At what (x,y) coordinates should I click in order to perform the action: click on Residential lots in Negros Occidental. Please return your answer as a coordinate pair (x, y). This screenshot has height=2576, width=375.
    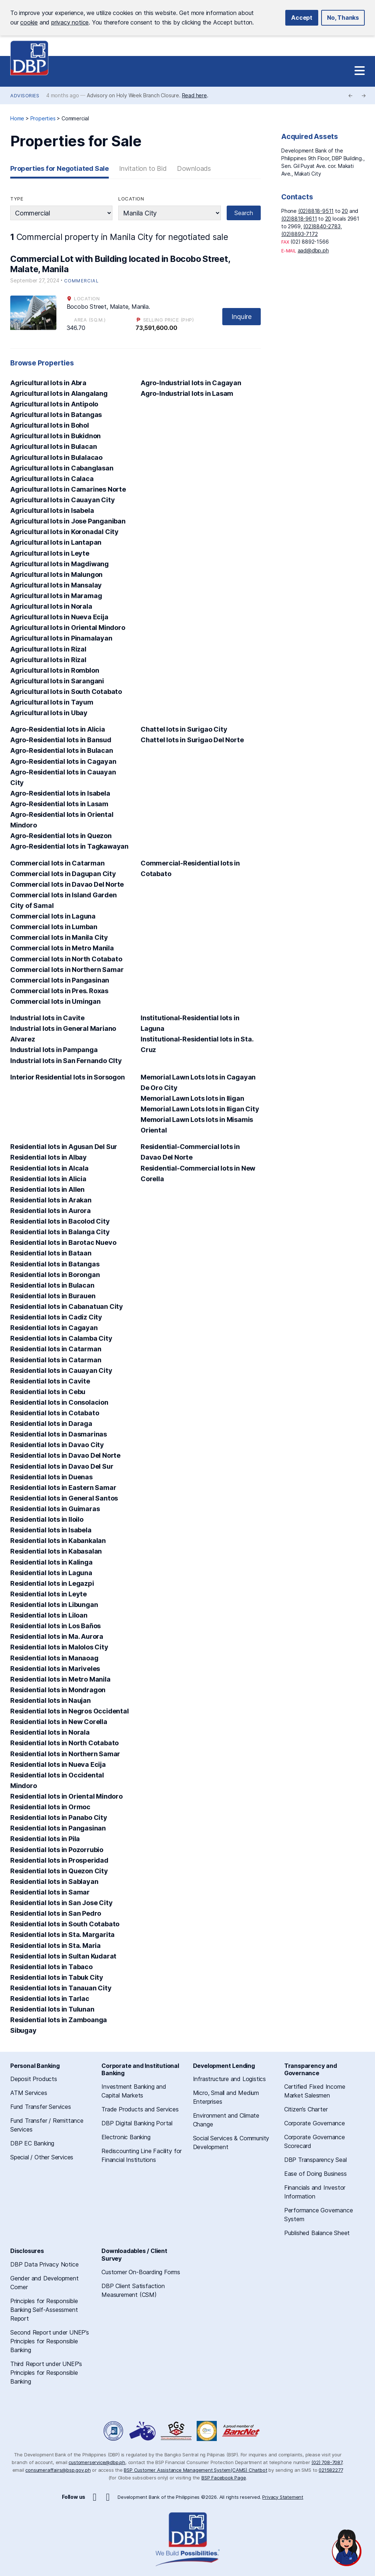
    Looking at the image, I should click on (69, 1711).